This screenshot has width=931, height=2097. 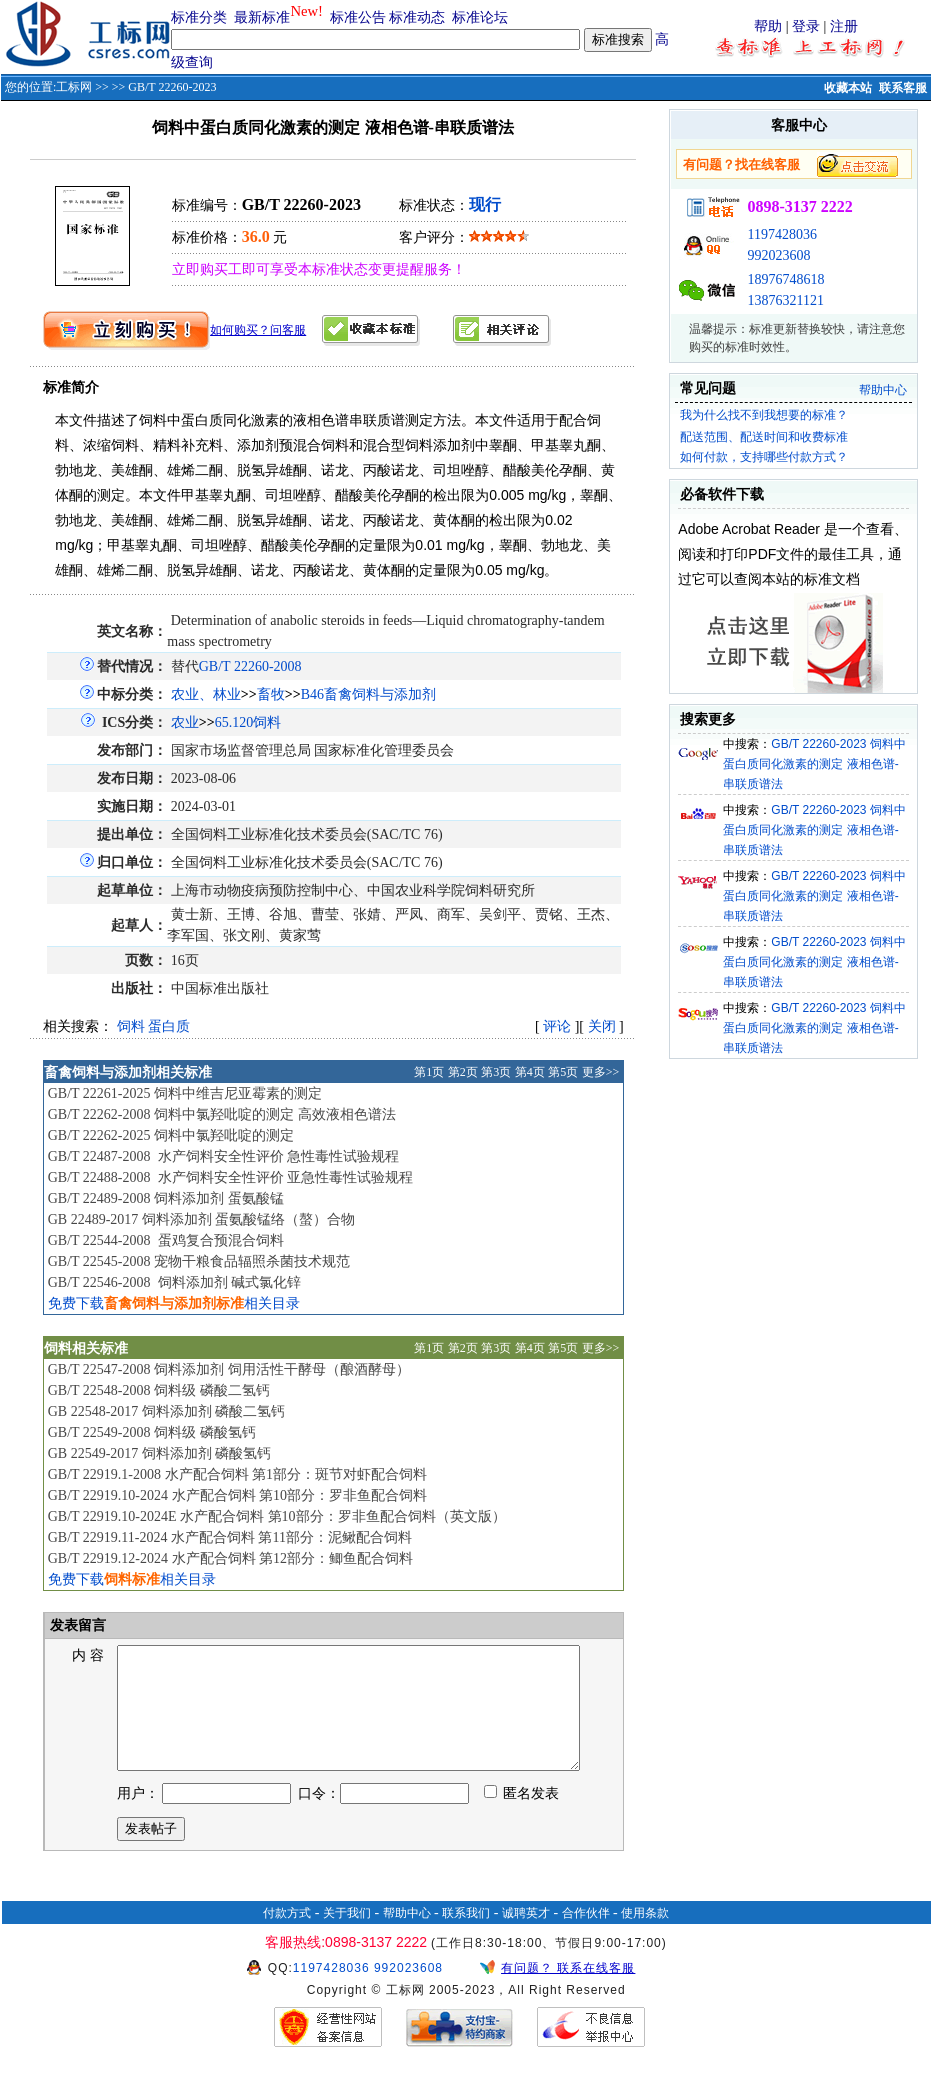 I want to click on GB/T 22919.10-2024E 水产配合饲料 第10部分：罗非鱼配合饲料（英文版）, so click(x=277, y=1516).